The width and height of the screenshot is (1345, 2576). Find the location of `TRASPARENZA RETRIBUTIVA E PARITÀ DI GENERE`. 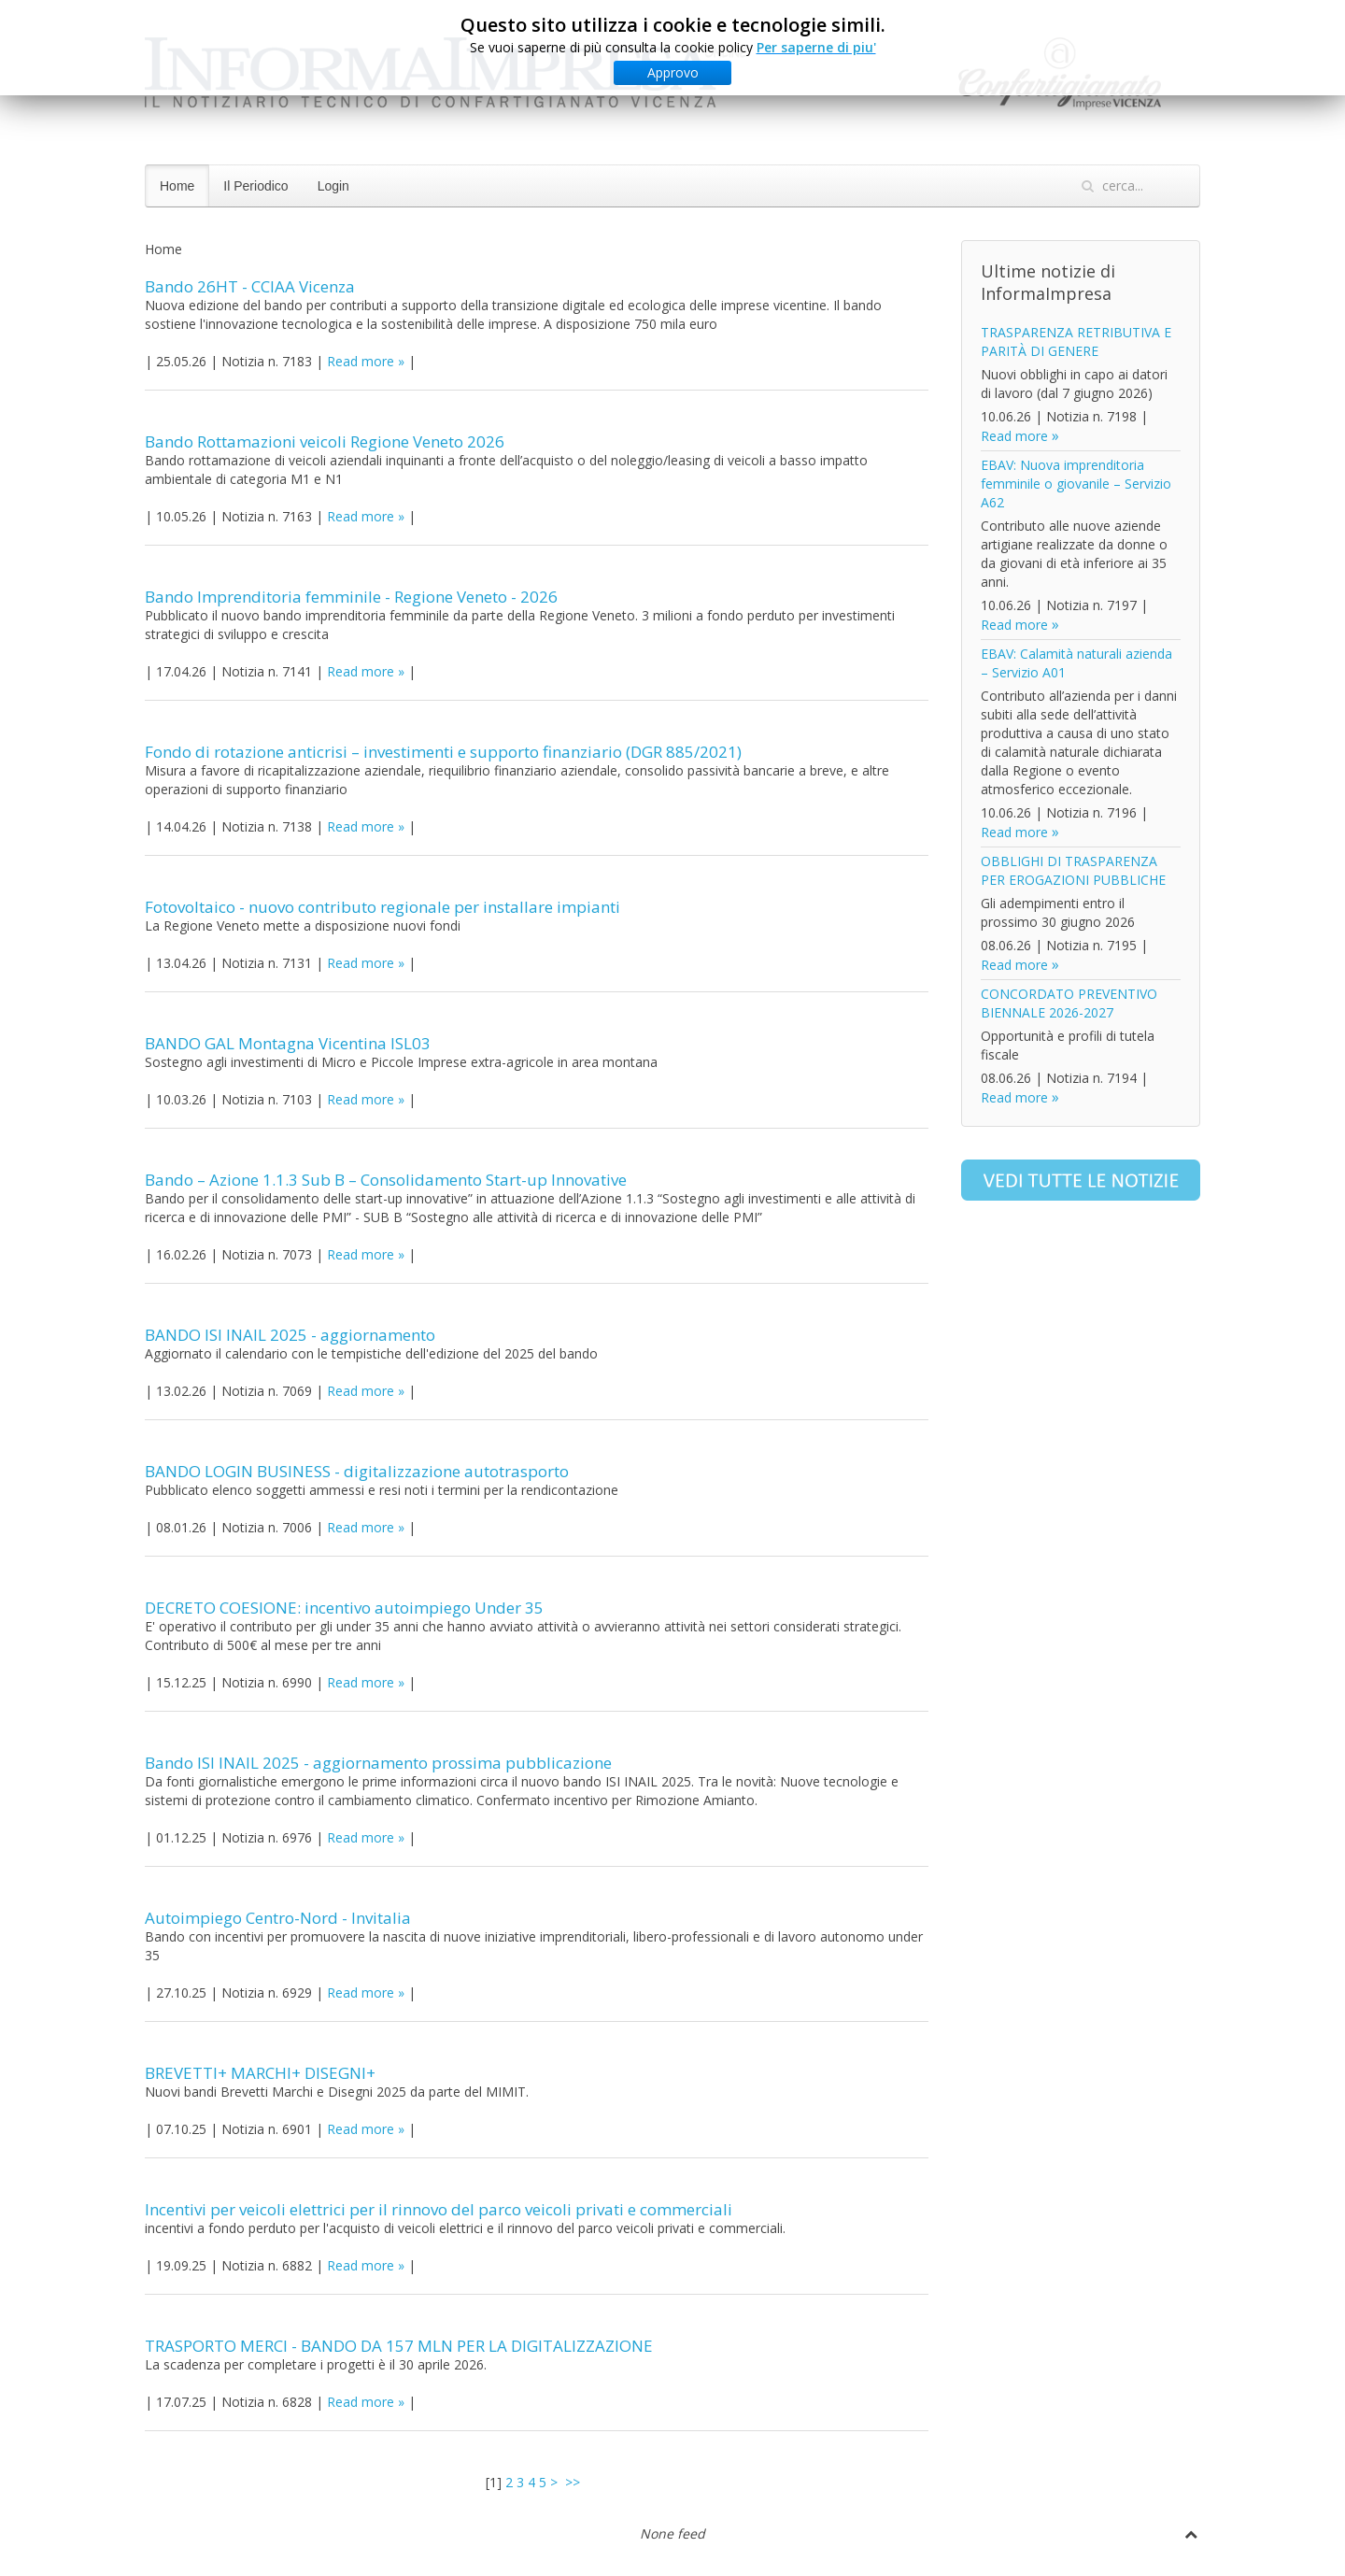

TRASPARENZA RETRIBUTIVA E PARITÀ DI GENERE is located at coordinates (1076, 341).